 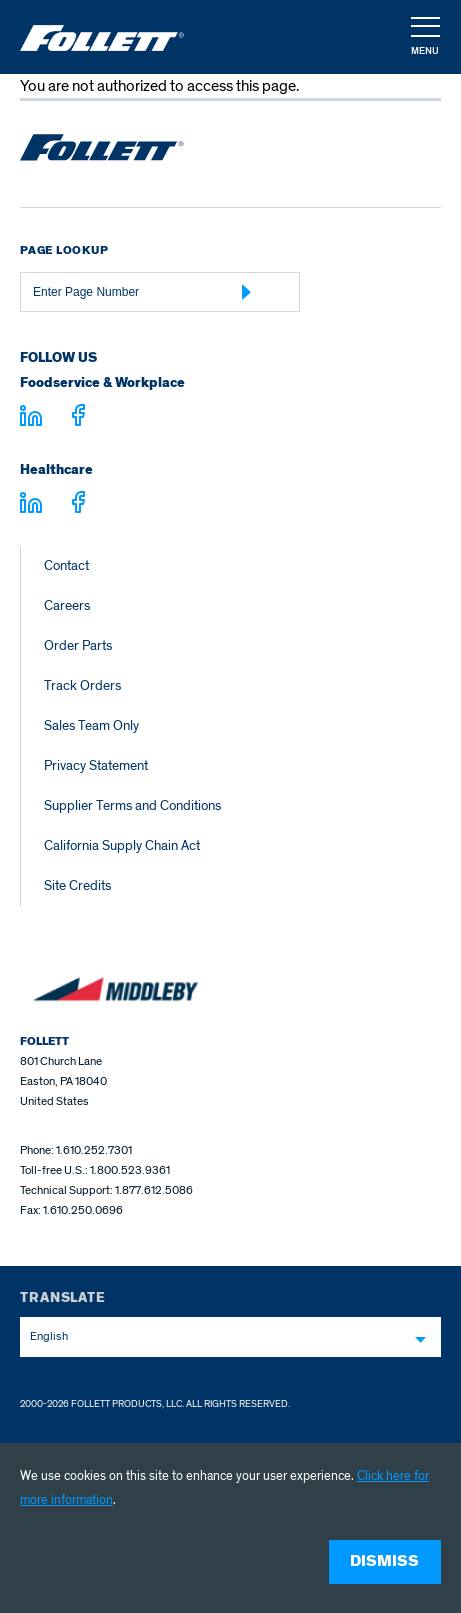 I want to click on Contact, so click(x=66, y=565).